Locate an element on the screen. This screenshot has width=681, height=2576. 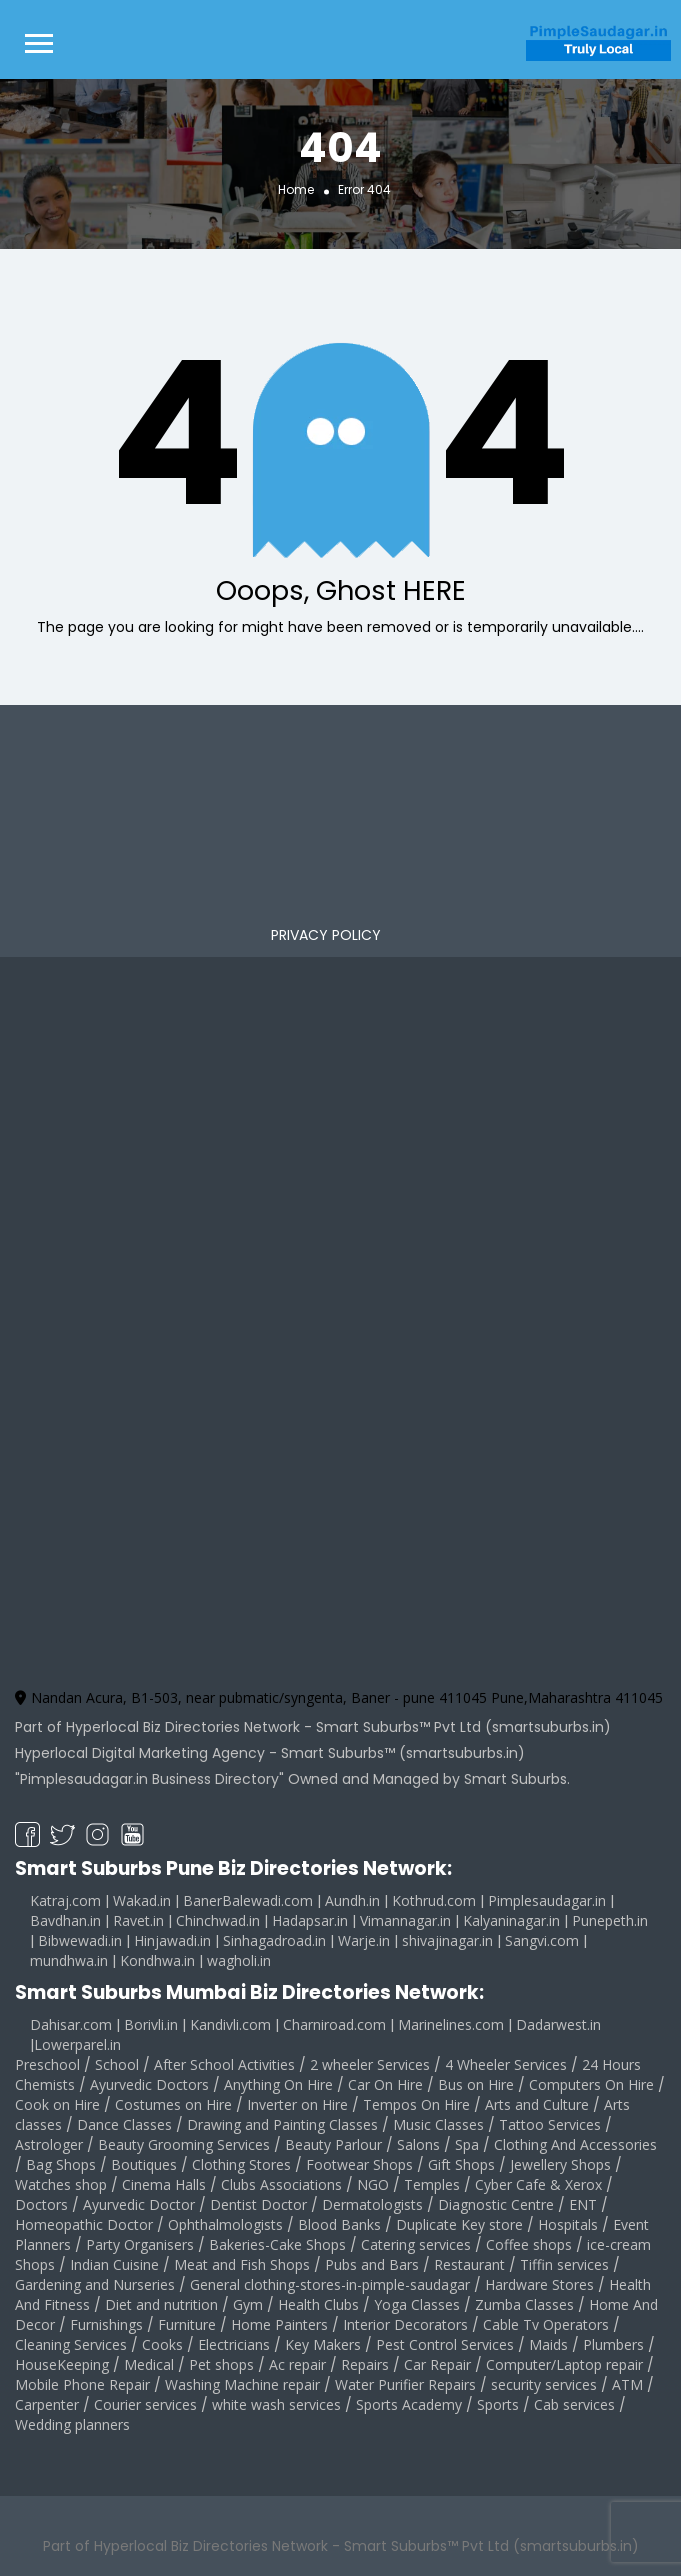
Health Clubs is located at coordinates (318, 2304).